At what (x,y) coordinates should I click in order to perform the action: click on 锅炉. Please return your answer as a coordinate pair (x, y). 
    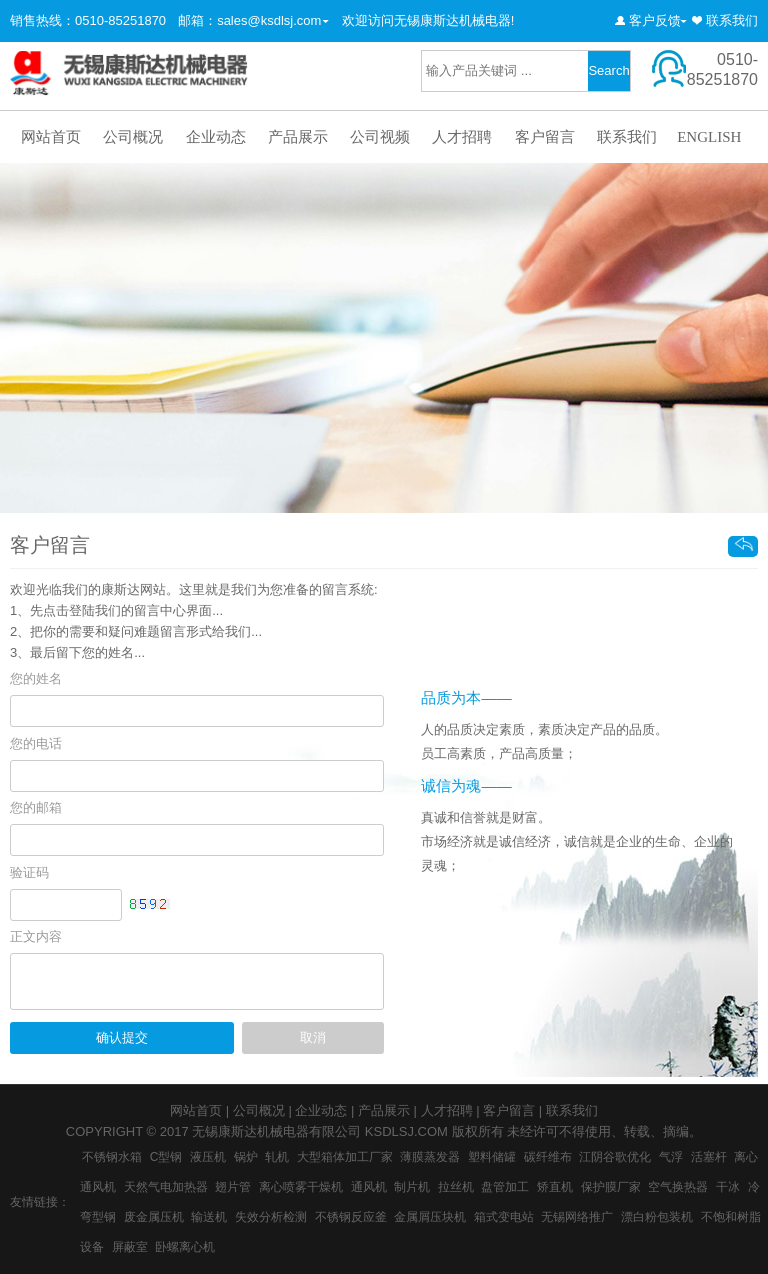
    Looking at the image, I should click on (246, 1157).